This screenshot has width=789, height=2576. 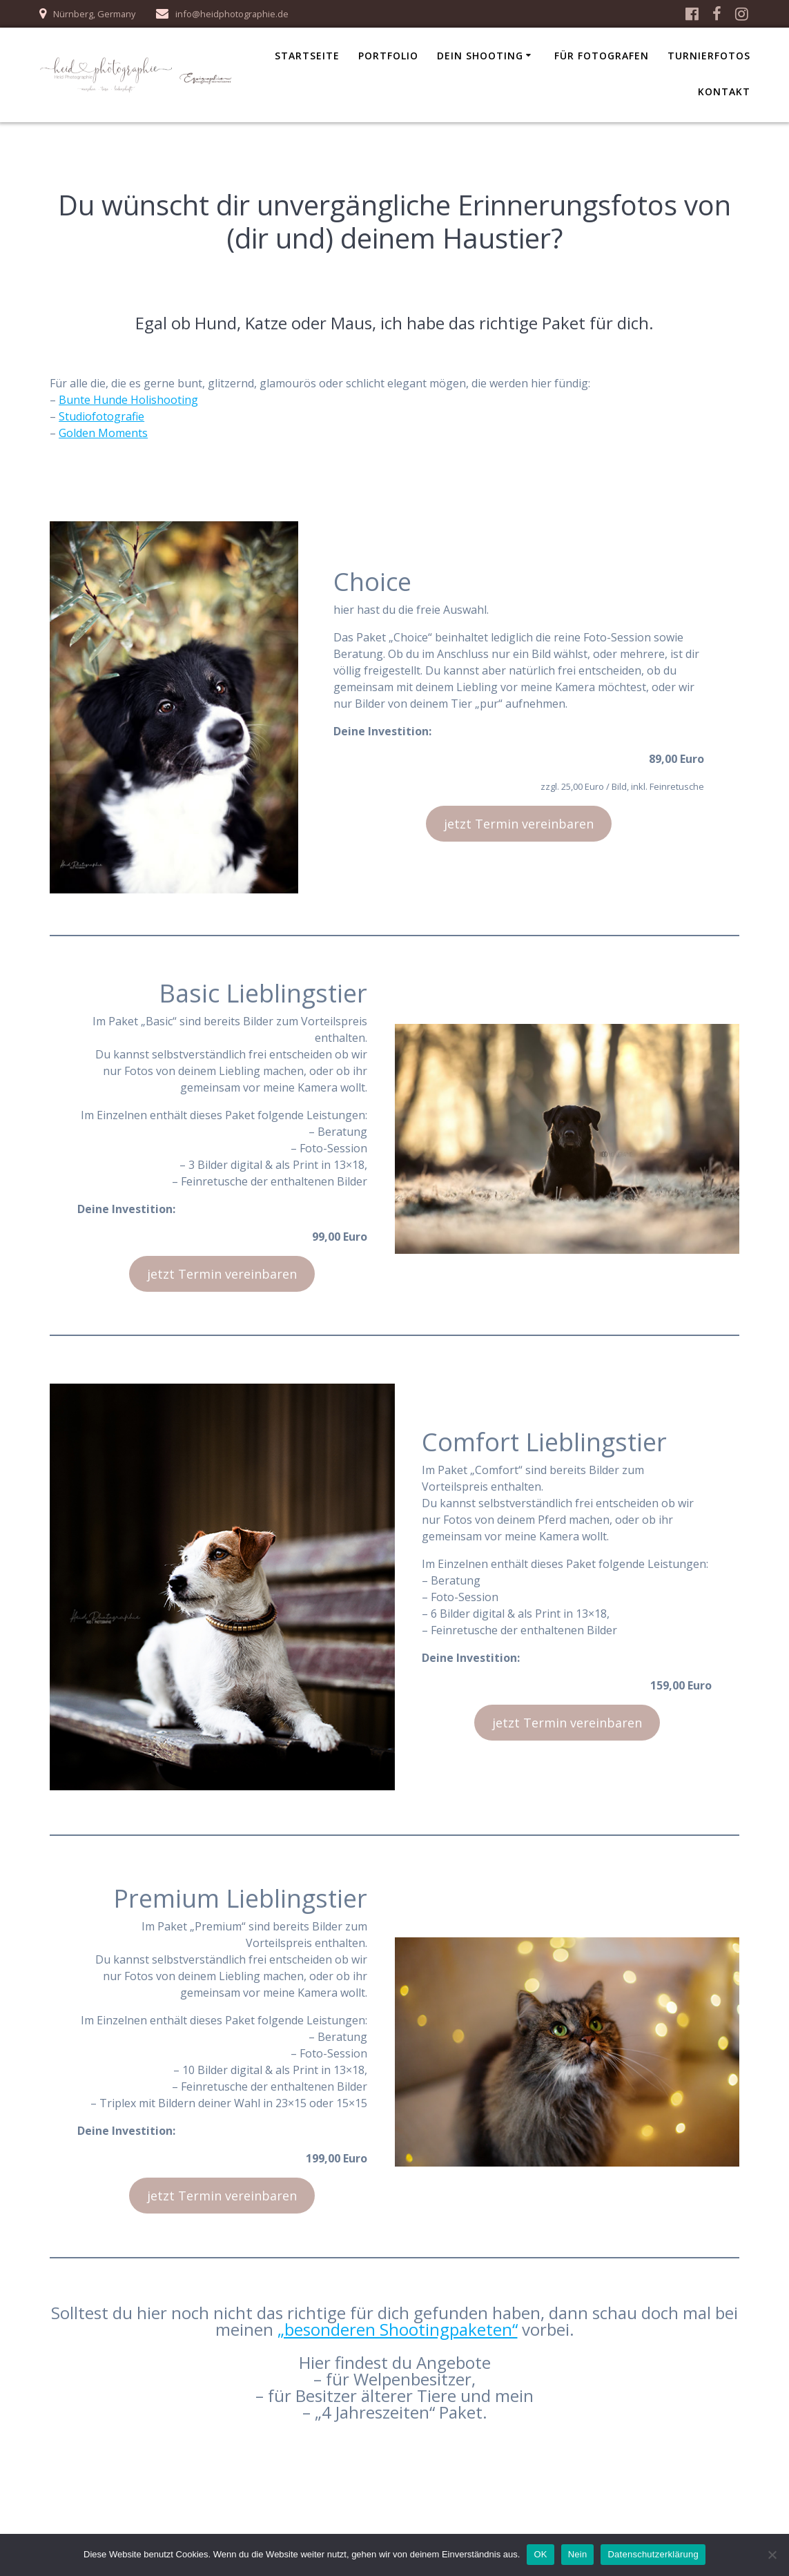 What do you see at coordinates (709, 55) in the screenshot?
I see `Turnierfotos` at bounding box center [709, 55].